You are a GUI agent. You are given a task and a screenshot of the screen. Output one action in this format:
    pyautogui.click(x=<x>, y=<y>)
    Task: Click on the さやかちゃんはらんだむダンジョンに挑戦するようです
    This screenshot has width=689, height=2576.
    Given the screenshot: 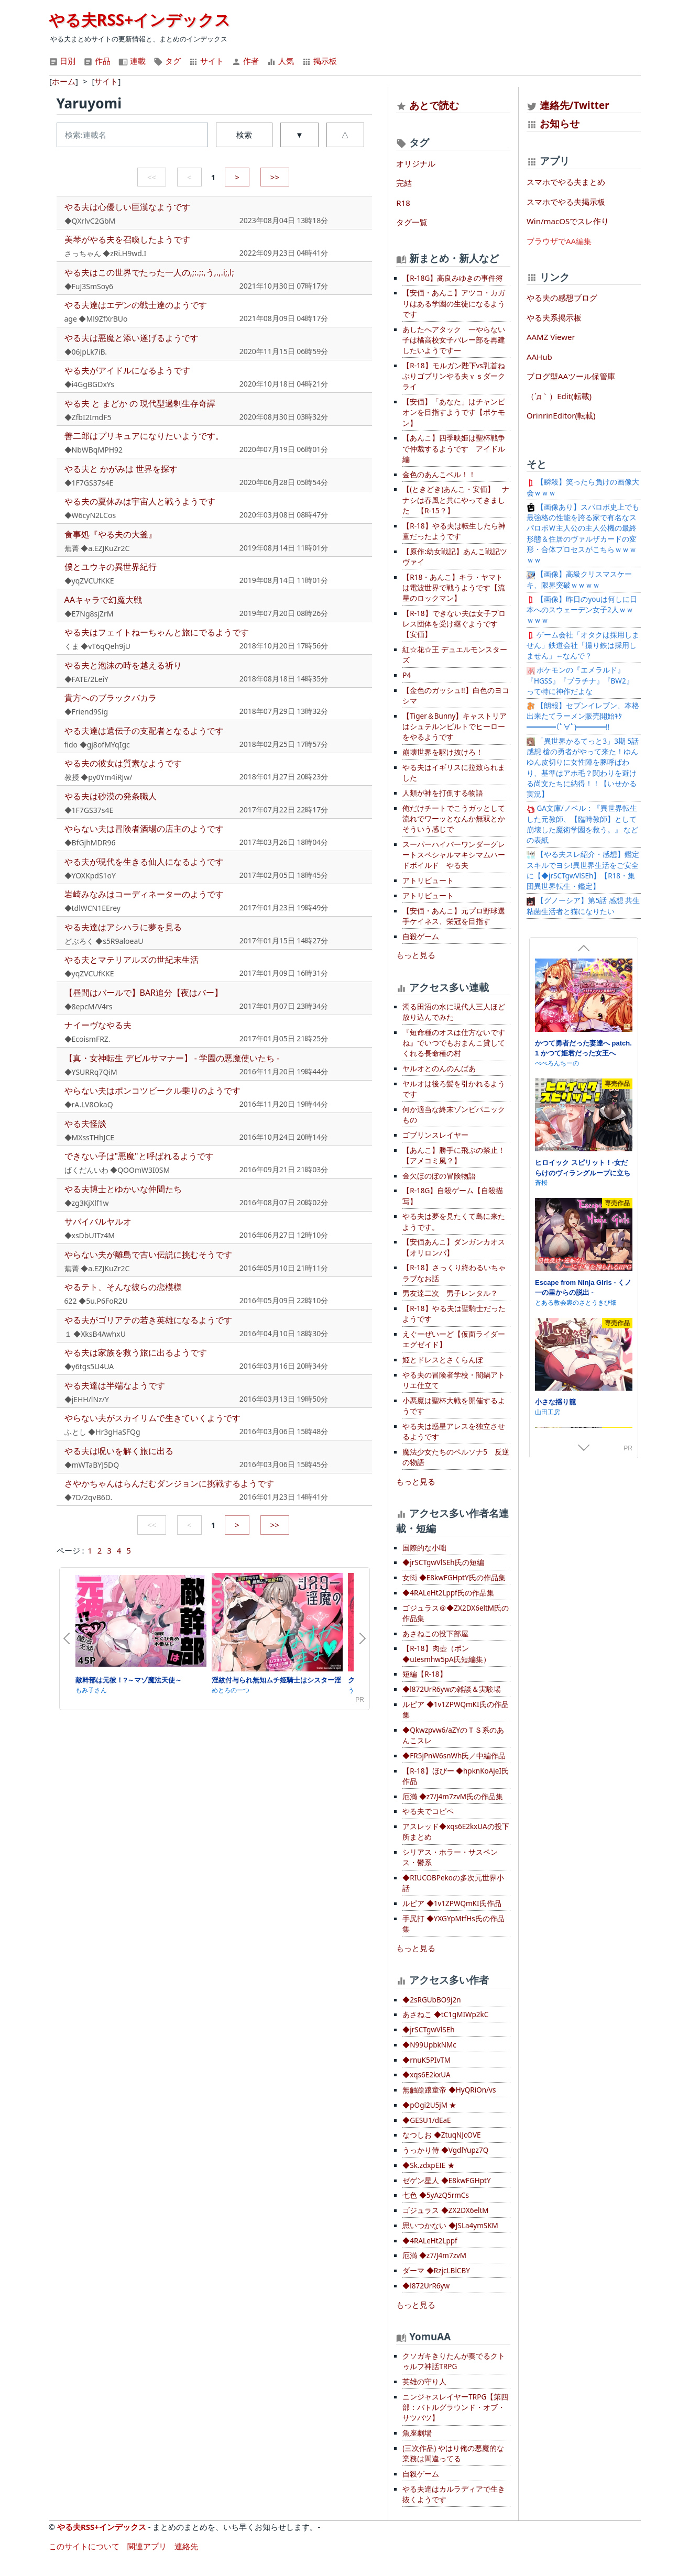 What is the action you would take?
    pyautogui.click(x=169, y=1483)
    